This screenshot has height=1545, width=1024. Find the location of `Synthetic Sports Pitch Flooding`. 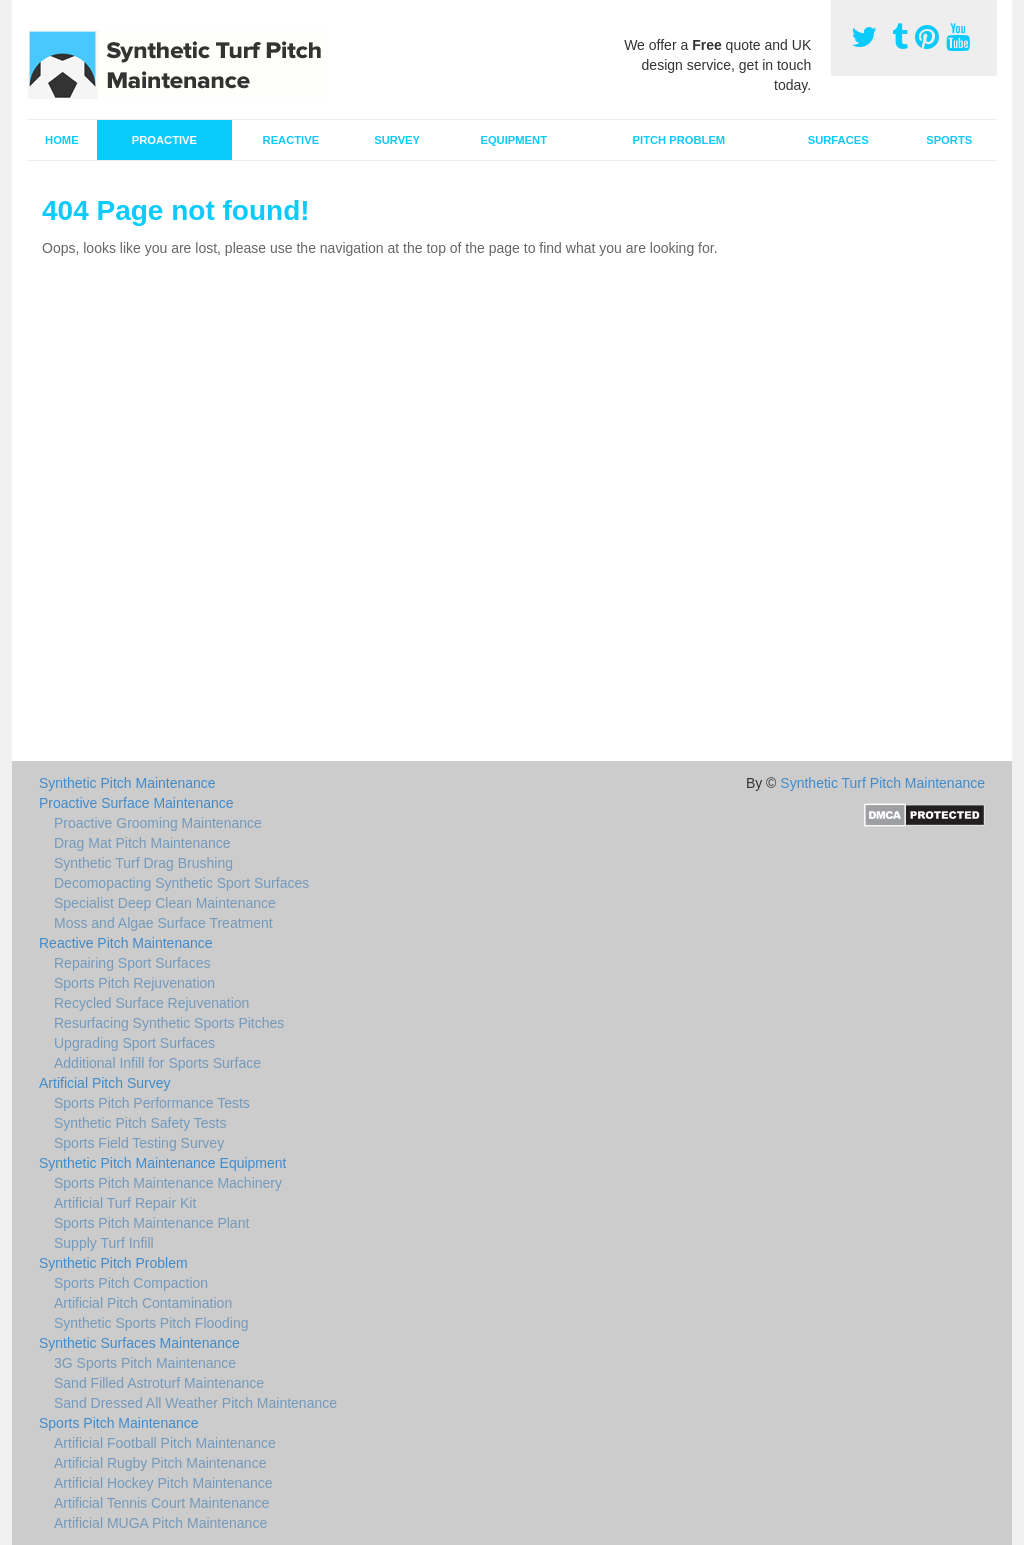

Synthetic Sports Pitch Flooding is located at coordinates (151, 1323).